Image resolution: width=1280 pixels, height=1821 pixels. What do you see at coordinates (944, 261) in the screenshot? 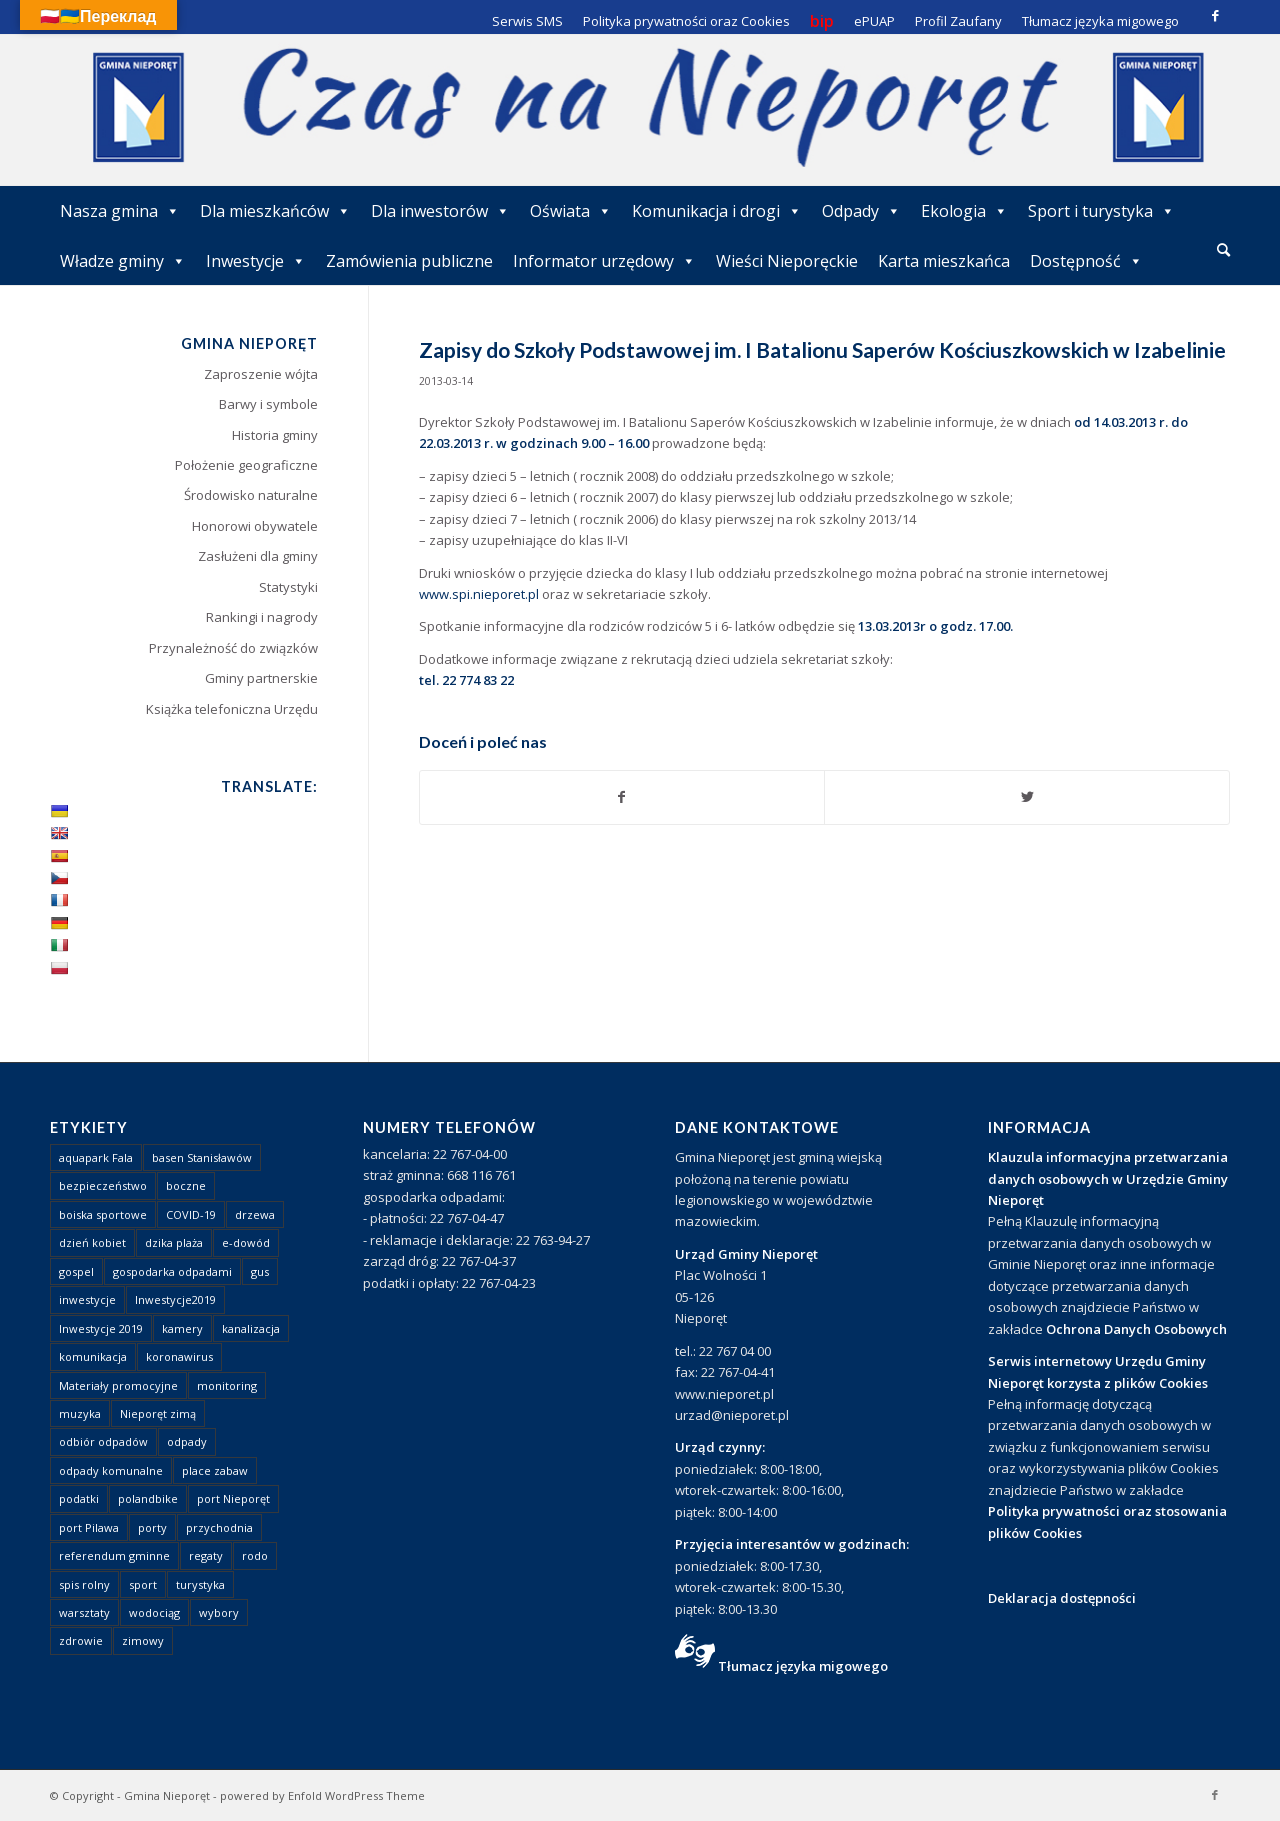
I see `Karta mieszkańca` at bounding box center [944, 261].